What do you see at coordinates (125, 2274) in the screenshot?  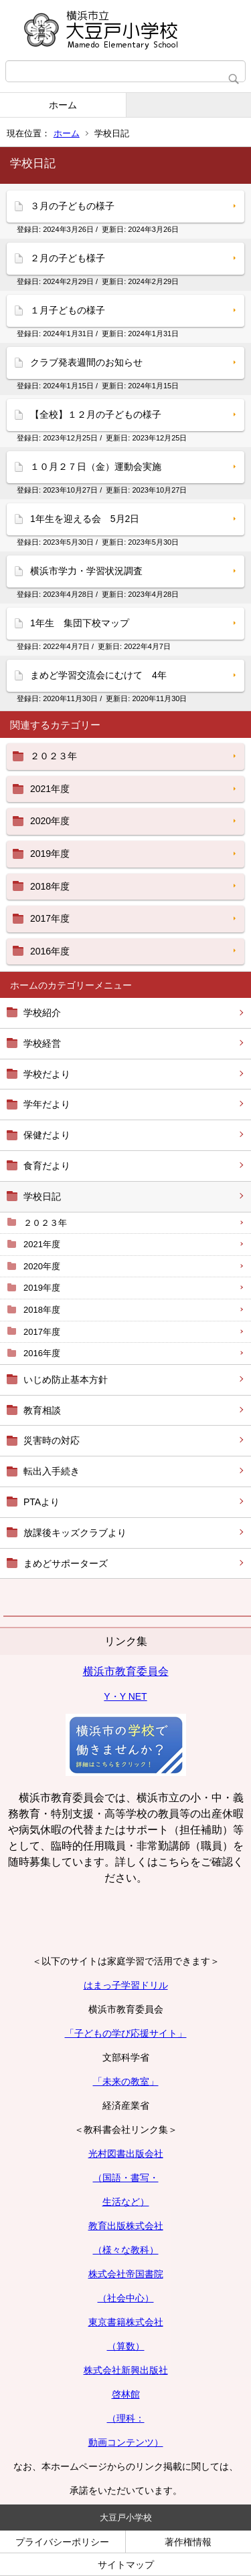 I see `株式会社帝国書院` at bounding box center [125, 2274].